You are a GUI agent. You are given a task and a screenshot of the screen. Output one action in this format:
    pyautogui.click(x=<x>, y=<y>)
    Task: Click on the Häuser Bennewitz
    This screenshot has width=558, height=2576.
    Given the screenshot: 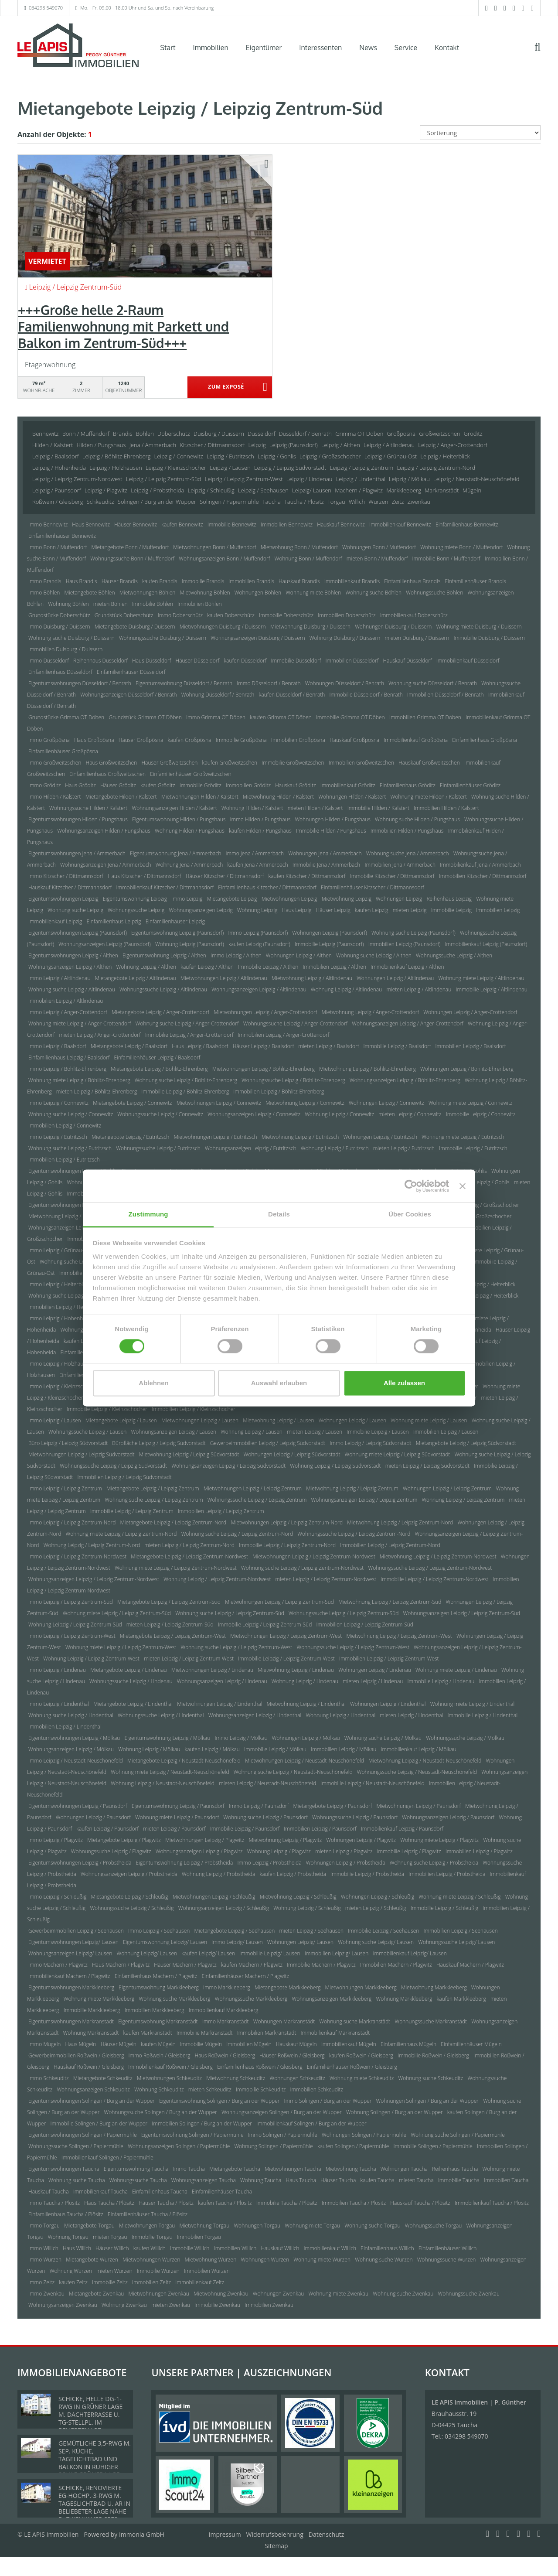 What is the action you would take?
    pyautogui.click(x=135, y=524)
    